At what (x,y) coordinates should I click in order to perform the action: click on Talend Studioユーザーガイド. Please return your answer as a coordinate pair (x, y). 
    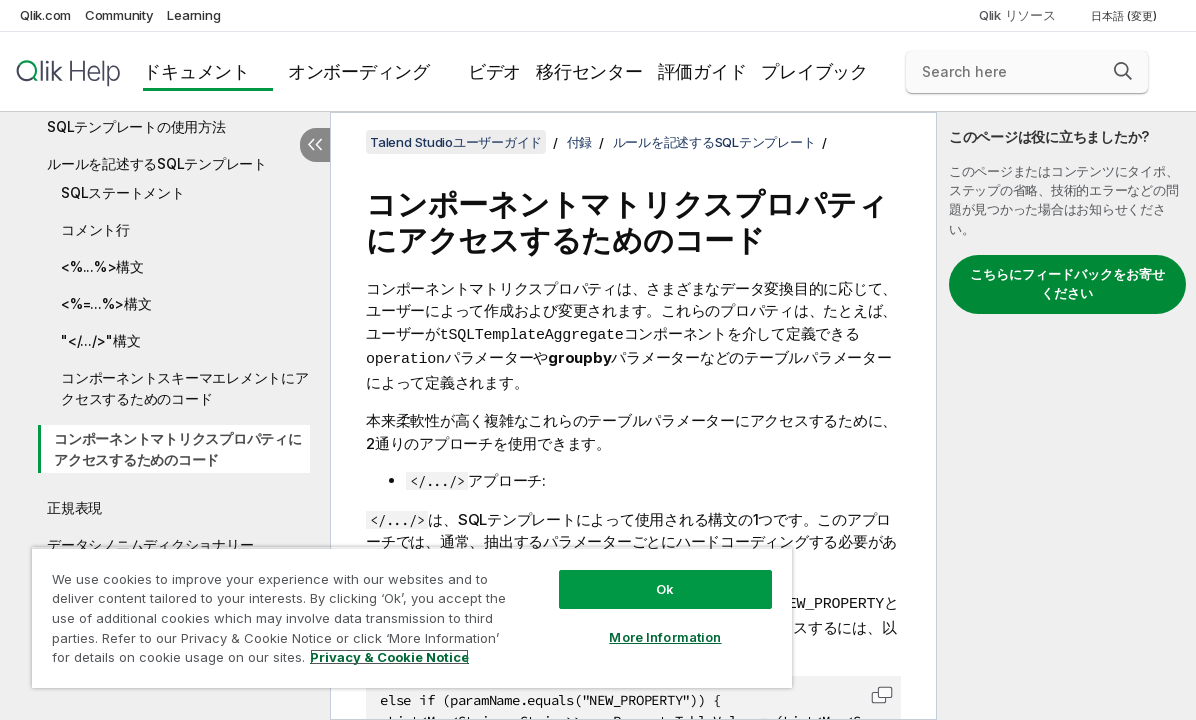
    Looking at the image, I should click on (456, 142).